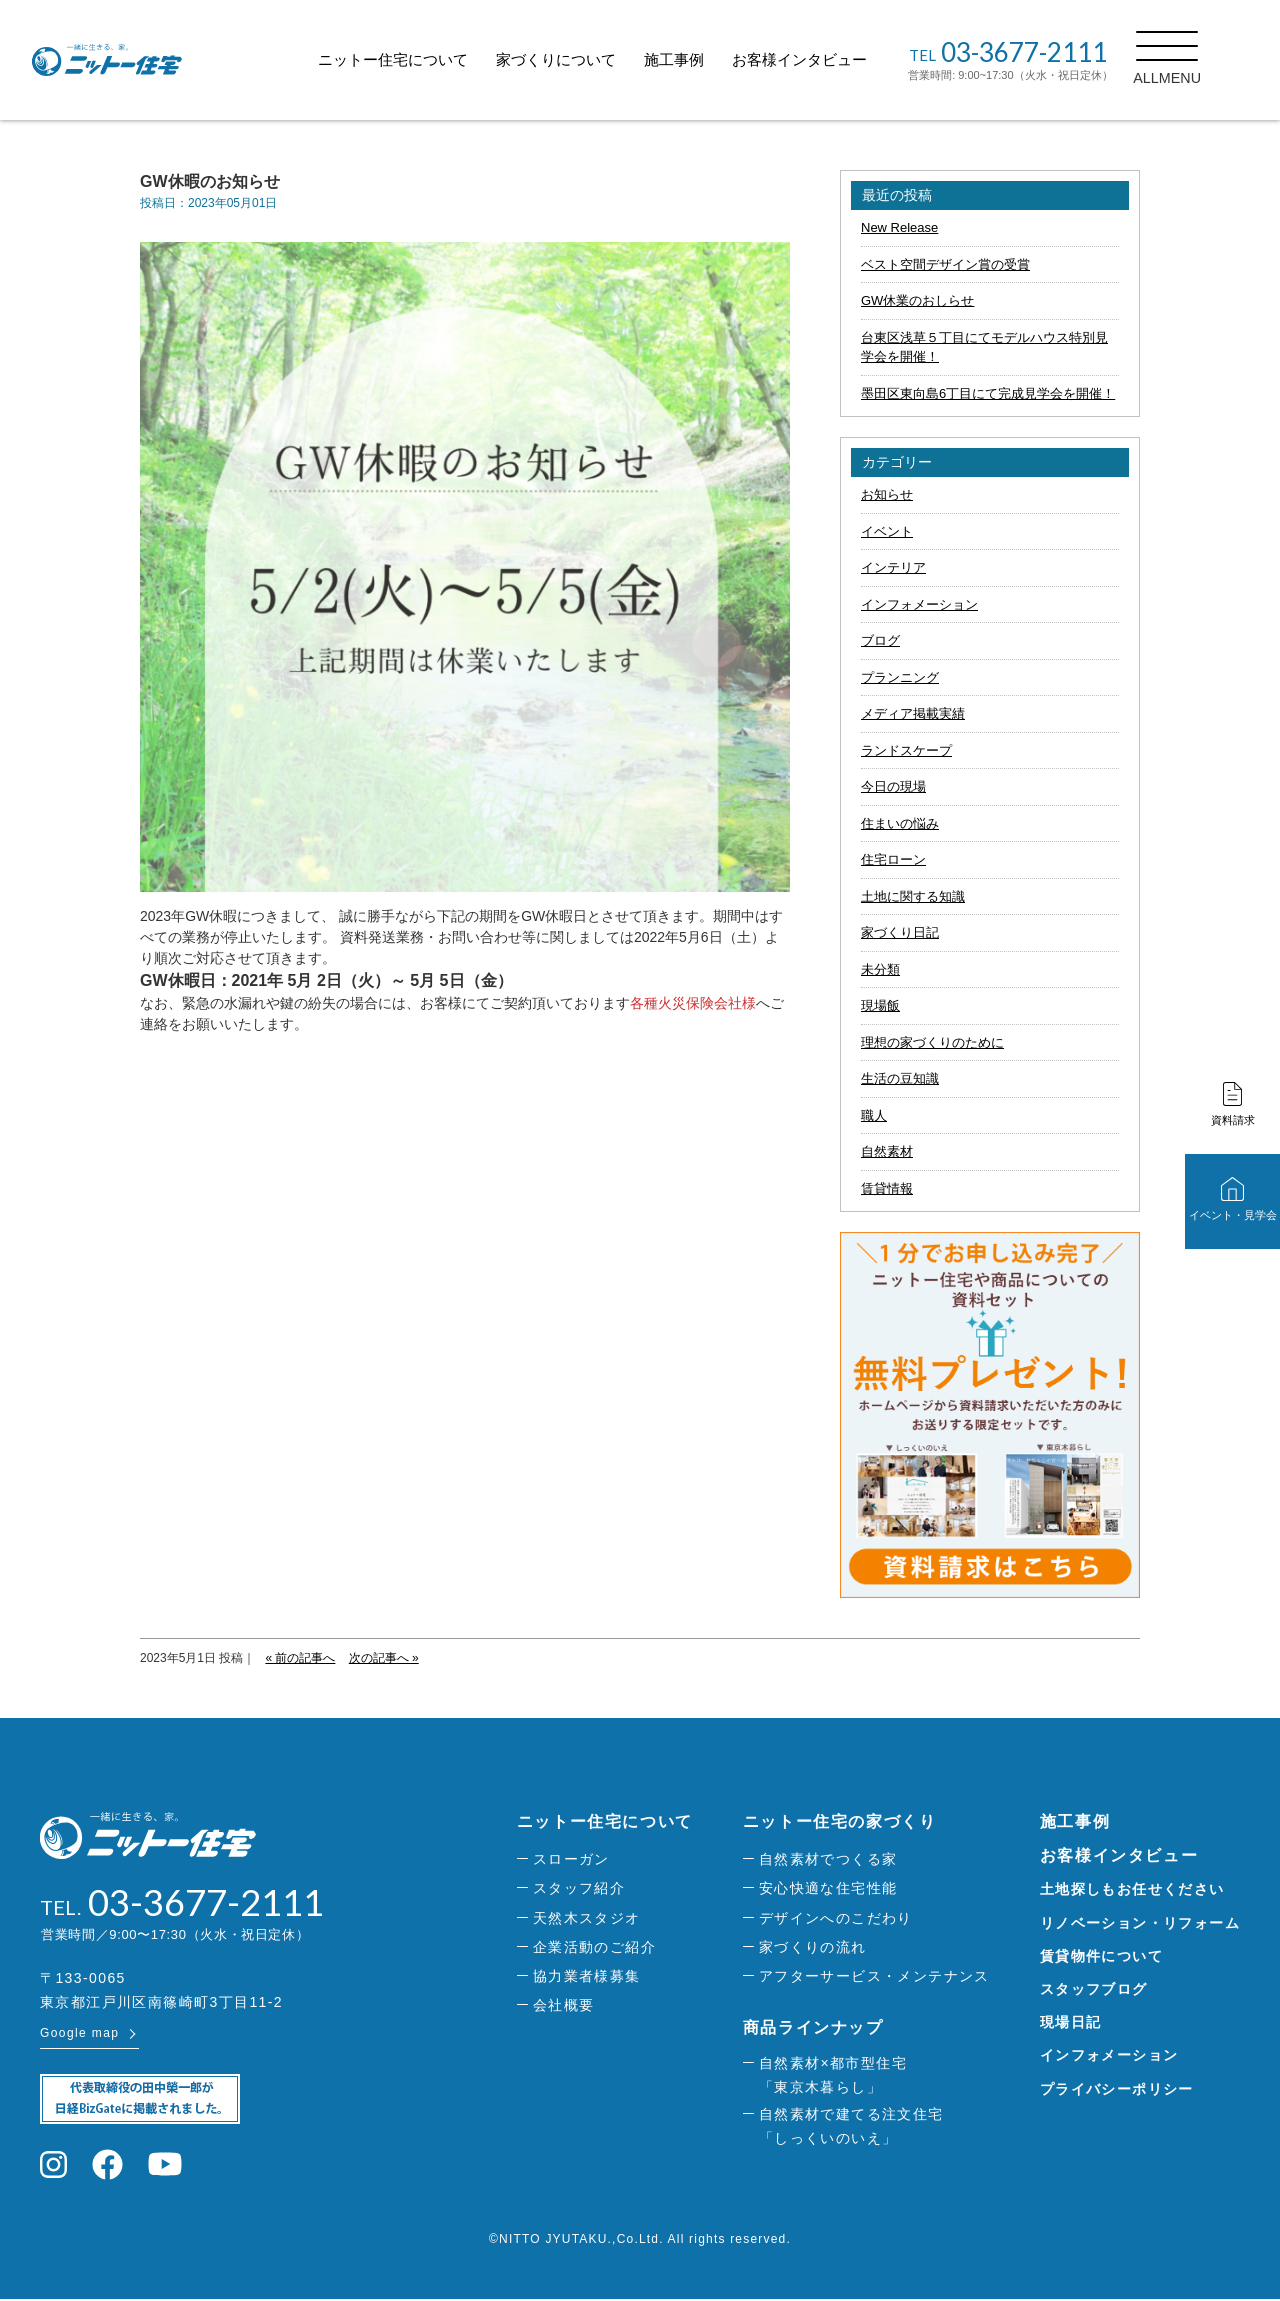 The width and height of the screenshot is (1280, 2301). I want to click on 今日の現場, so click(893, 786).